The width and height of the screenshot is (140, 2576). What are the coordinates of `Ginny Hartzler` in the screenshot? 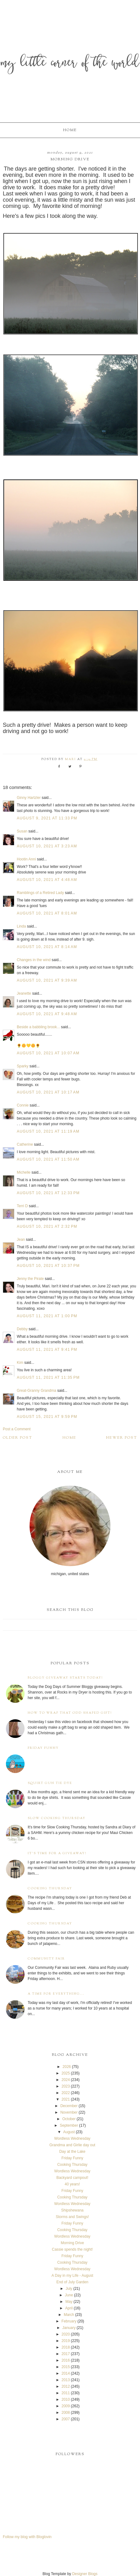 It's located at (29, 797).